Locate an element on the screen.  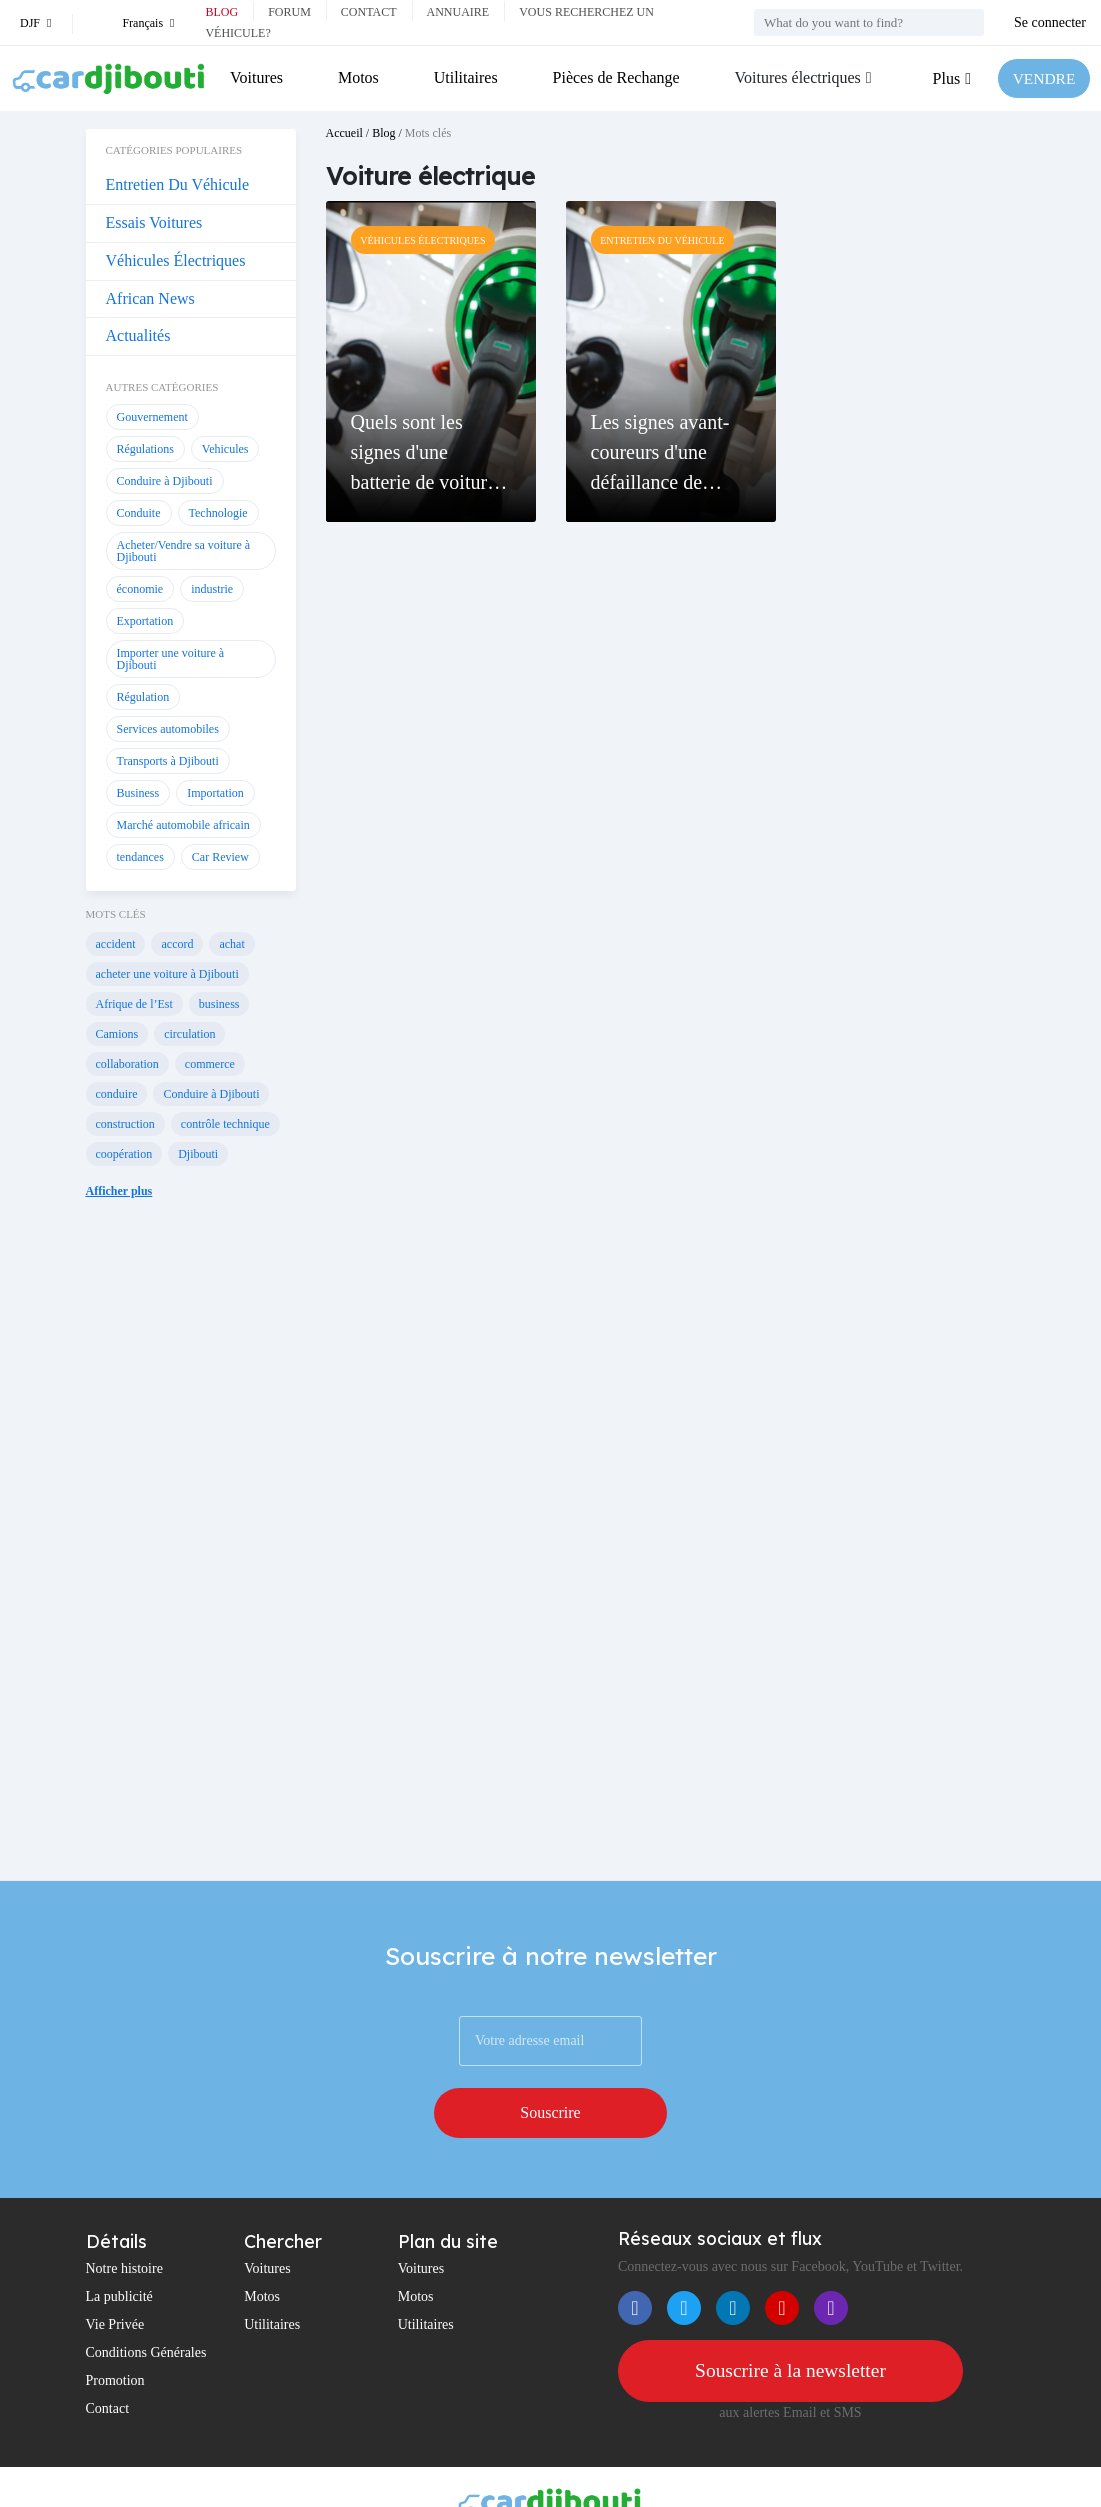
accident is located at coordinates (116, 944).